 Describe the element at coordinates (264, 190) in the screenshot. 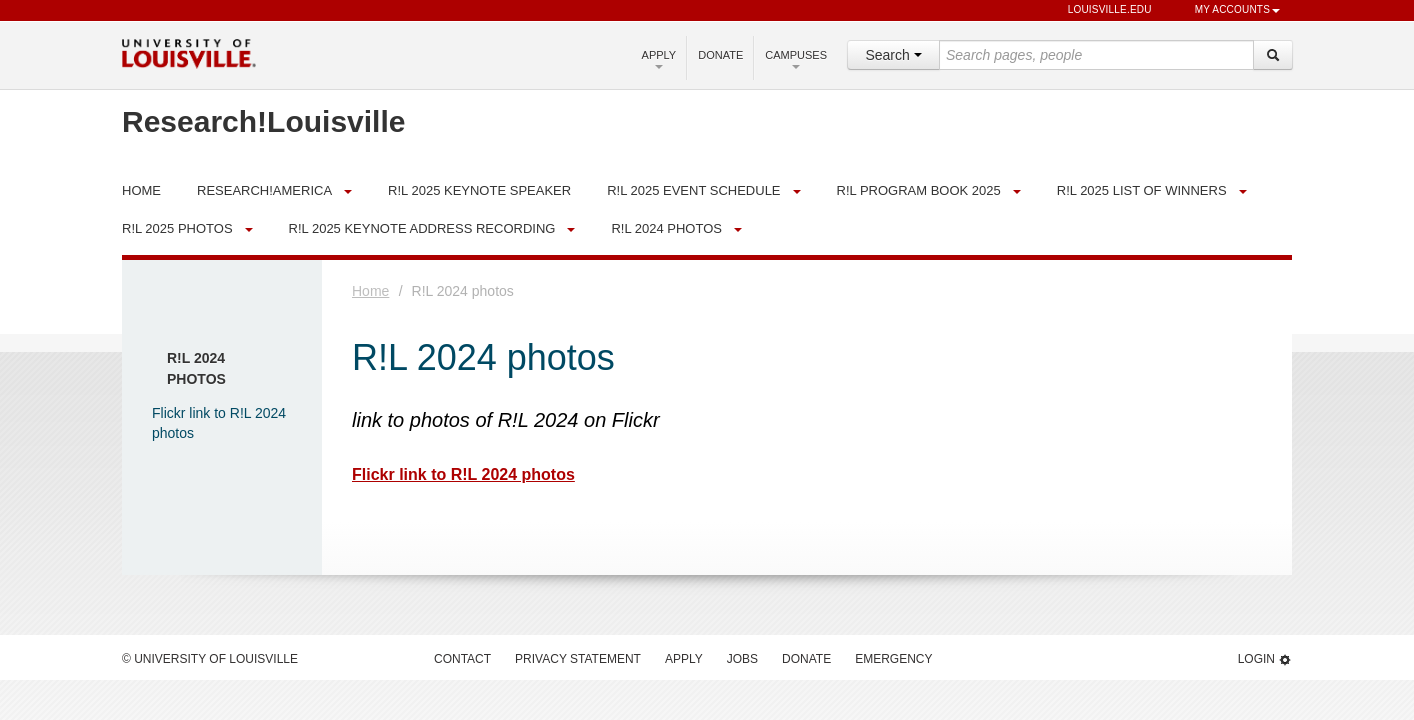

I see `Research!America` at that location.